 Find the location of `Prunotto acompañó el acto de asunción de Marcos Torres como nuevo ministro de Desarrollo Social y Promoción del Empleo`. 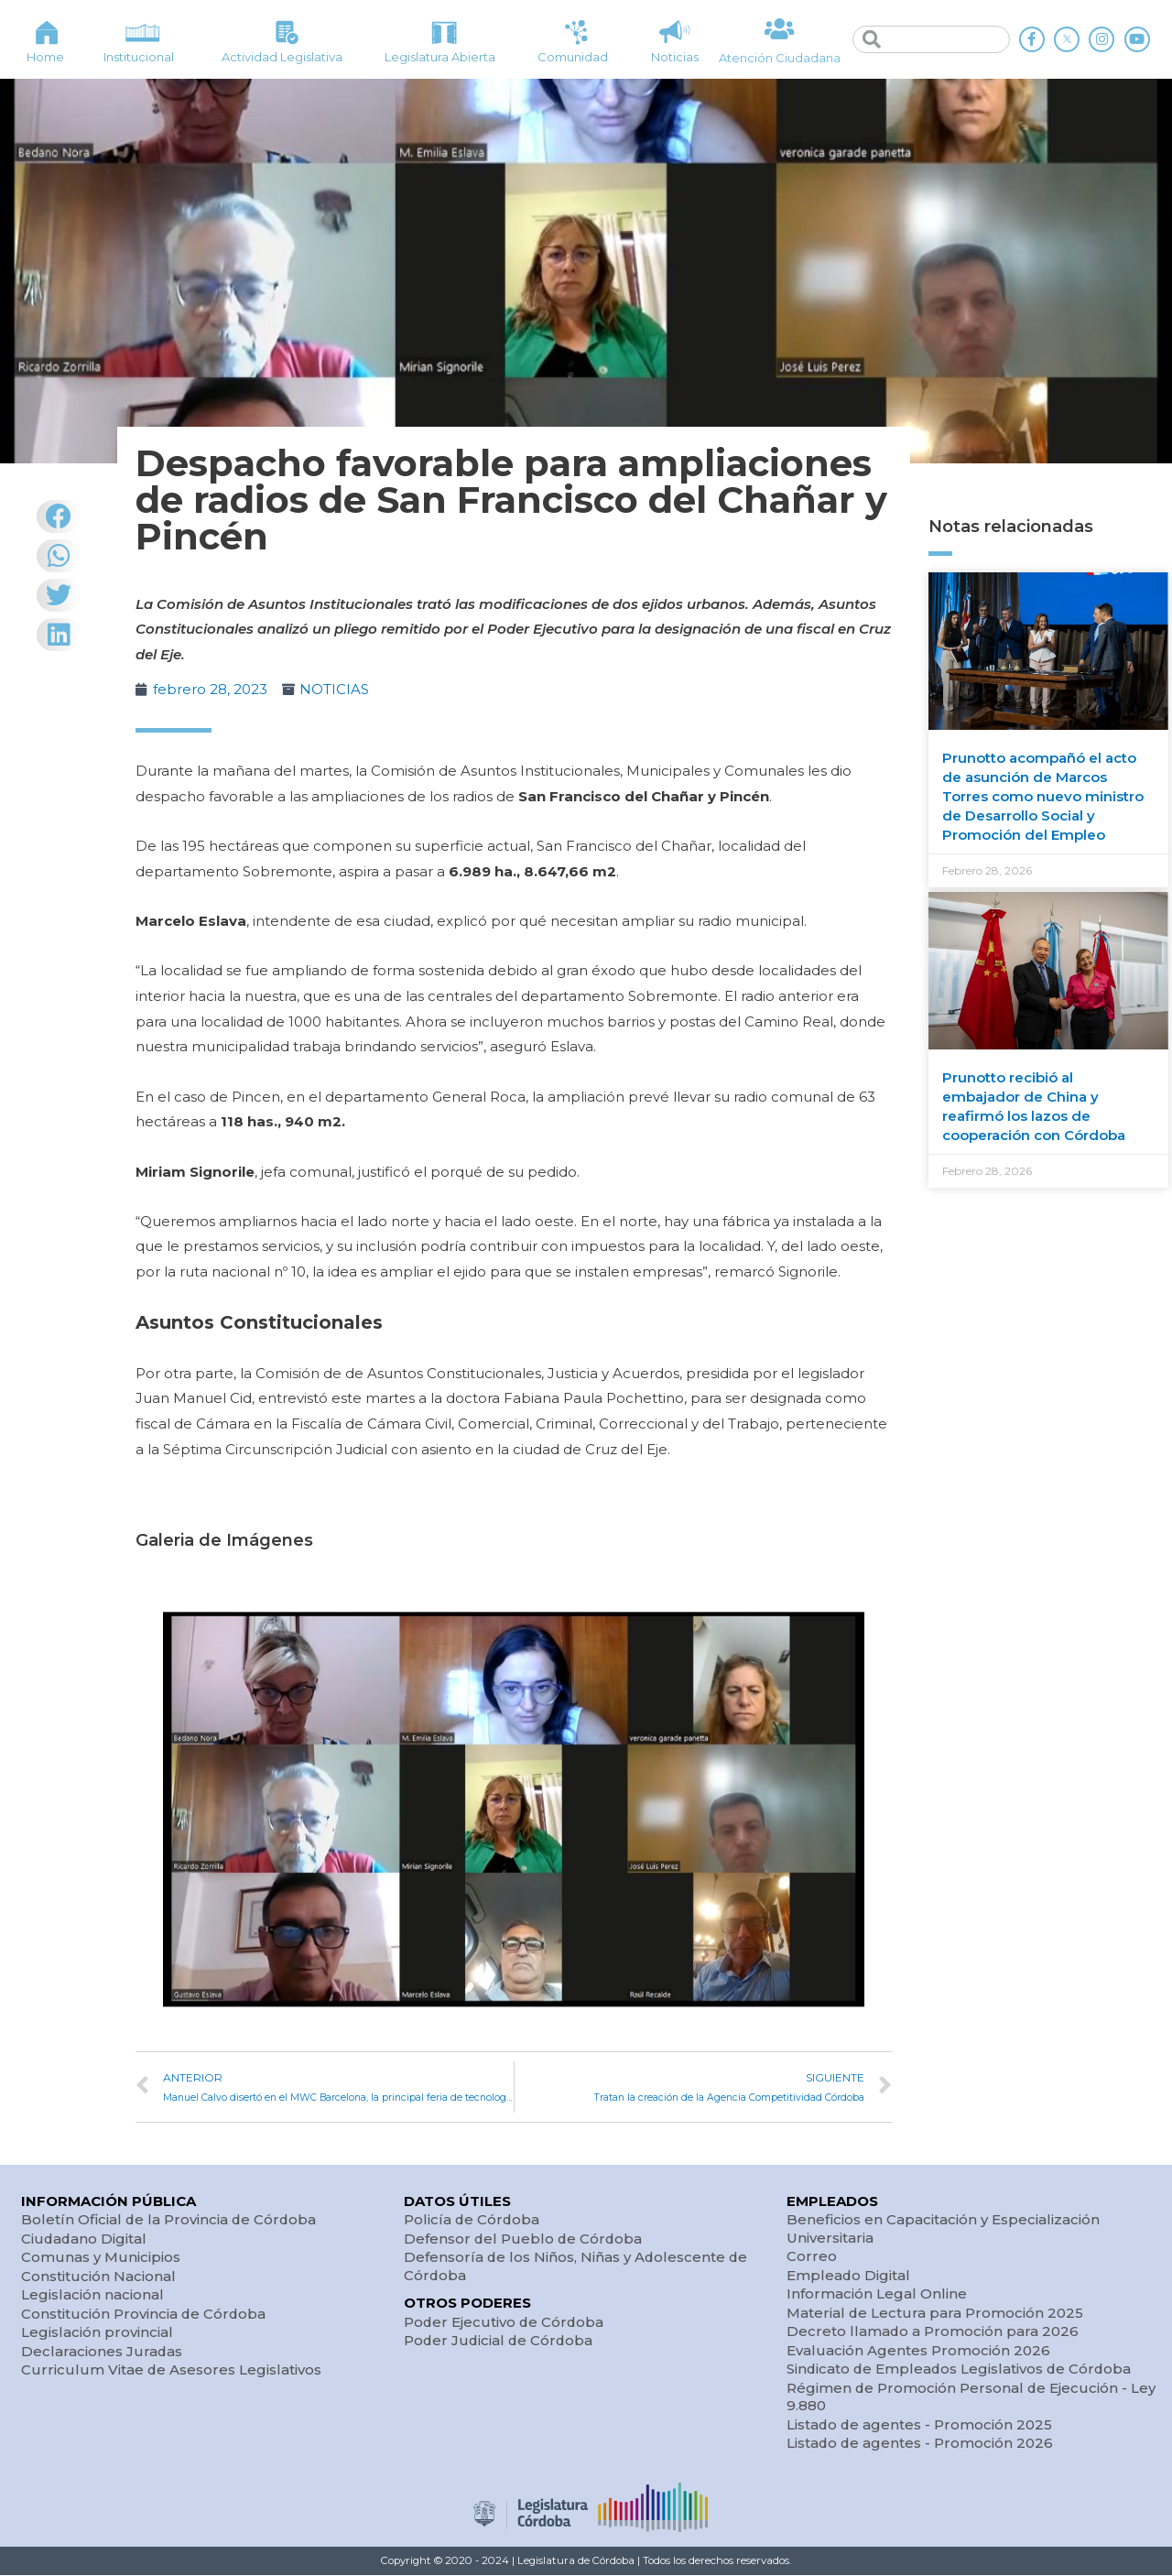

Prunotto acompañó el acto de asunción de Marcos Torres como nuevo ministro de Desarrollo Social y Promoción del Empleo is located at coordinates (1043, 796).